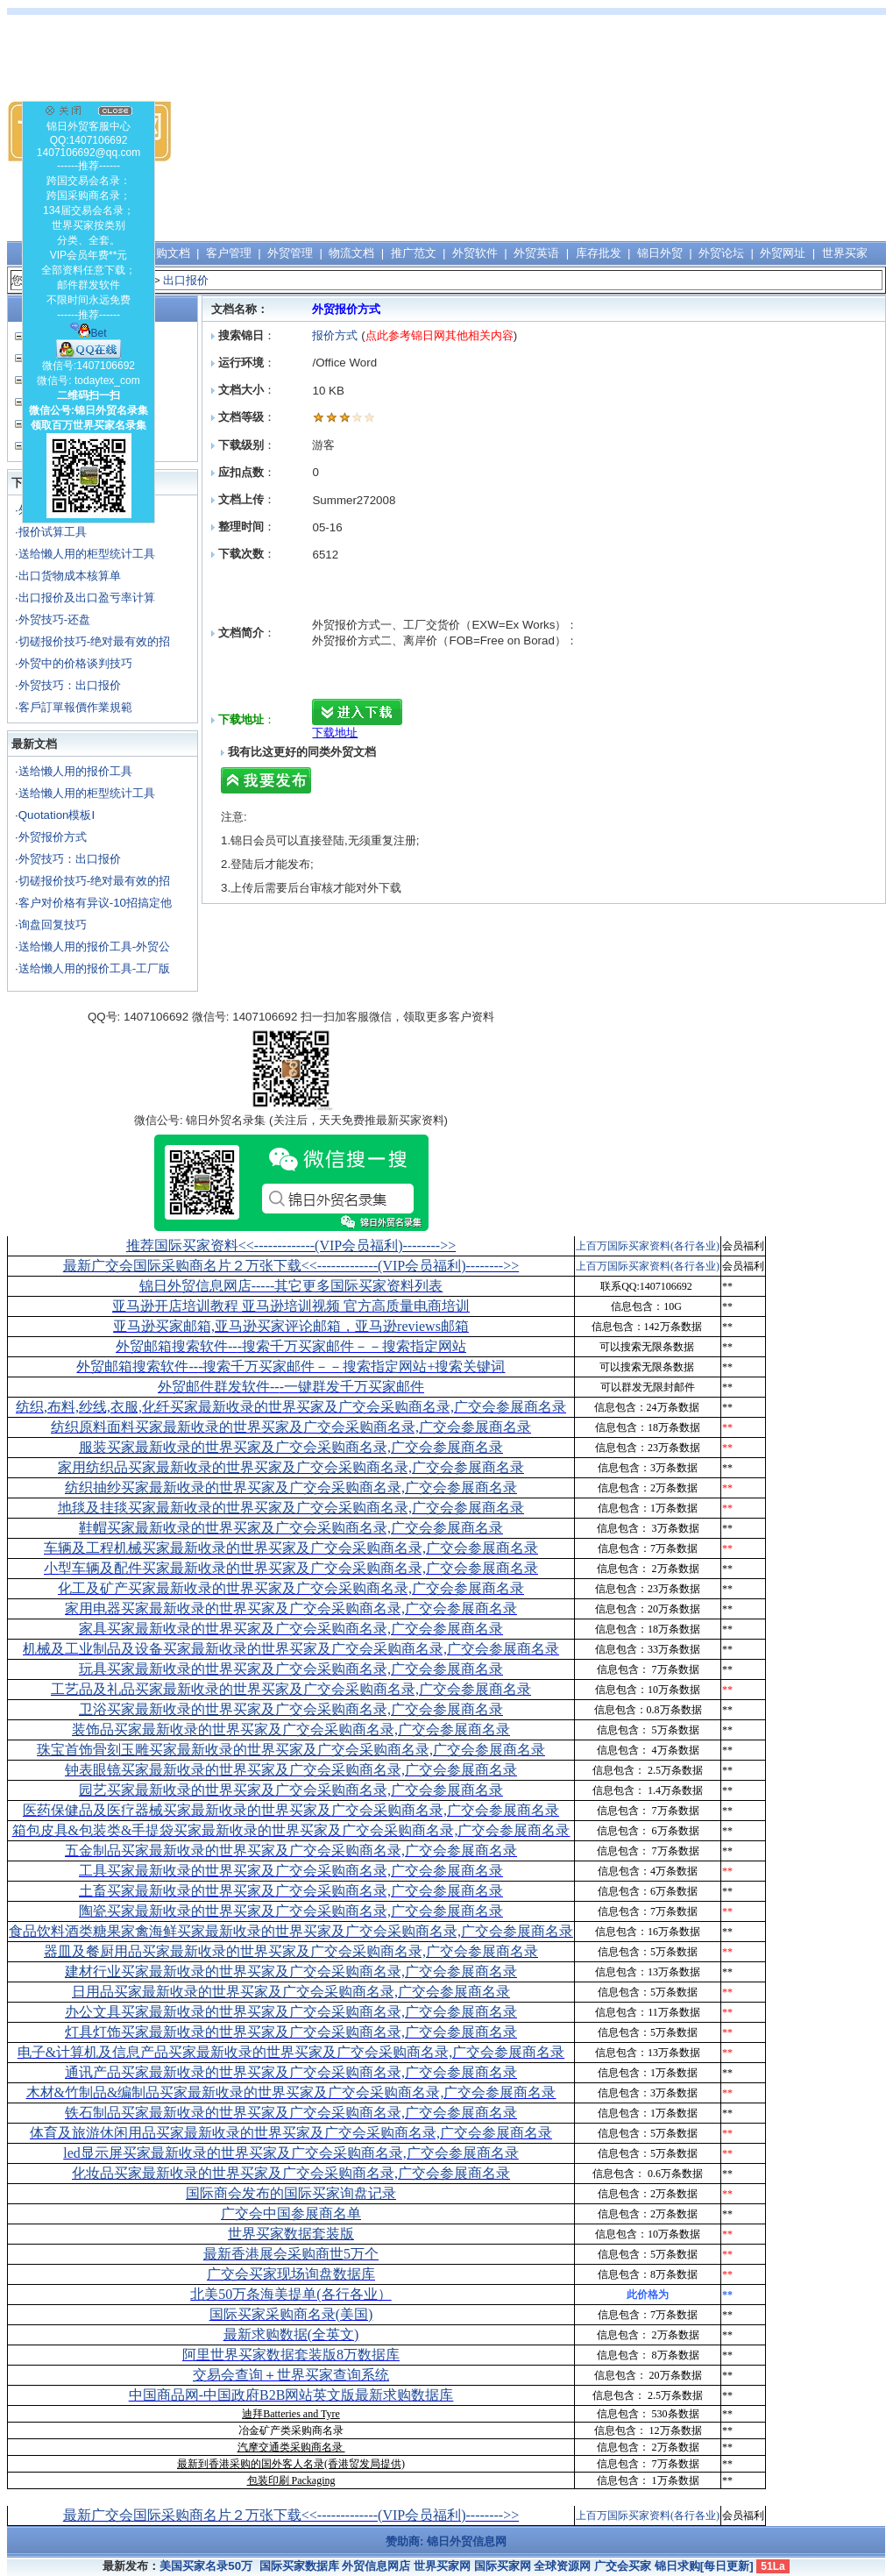 The image size is (886, 2576). Describe the element at coordinates (291, 2354) in the screenshot. I see `阿里世界买家数据套装版8万数据库` at that location.